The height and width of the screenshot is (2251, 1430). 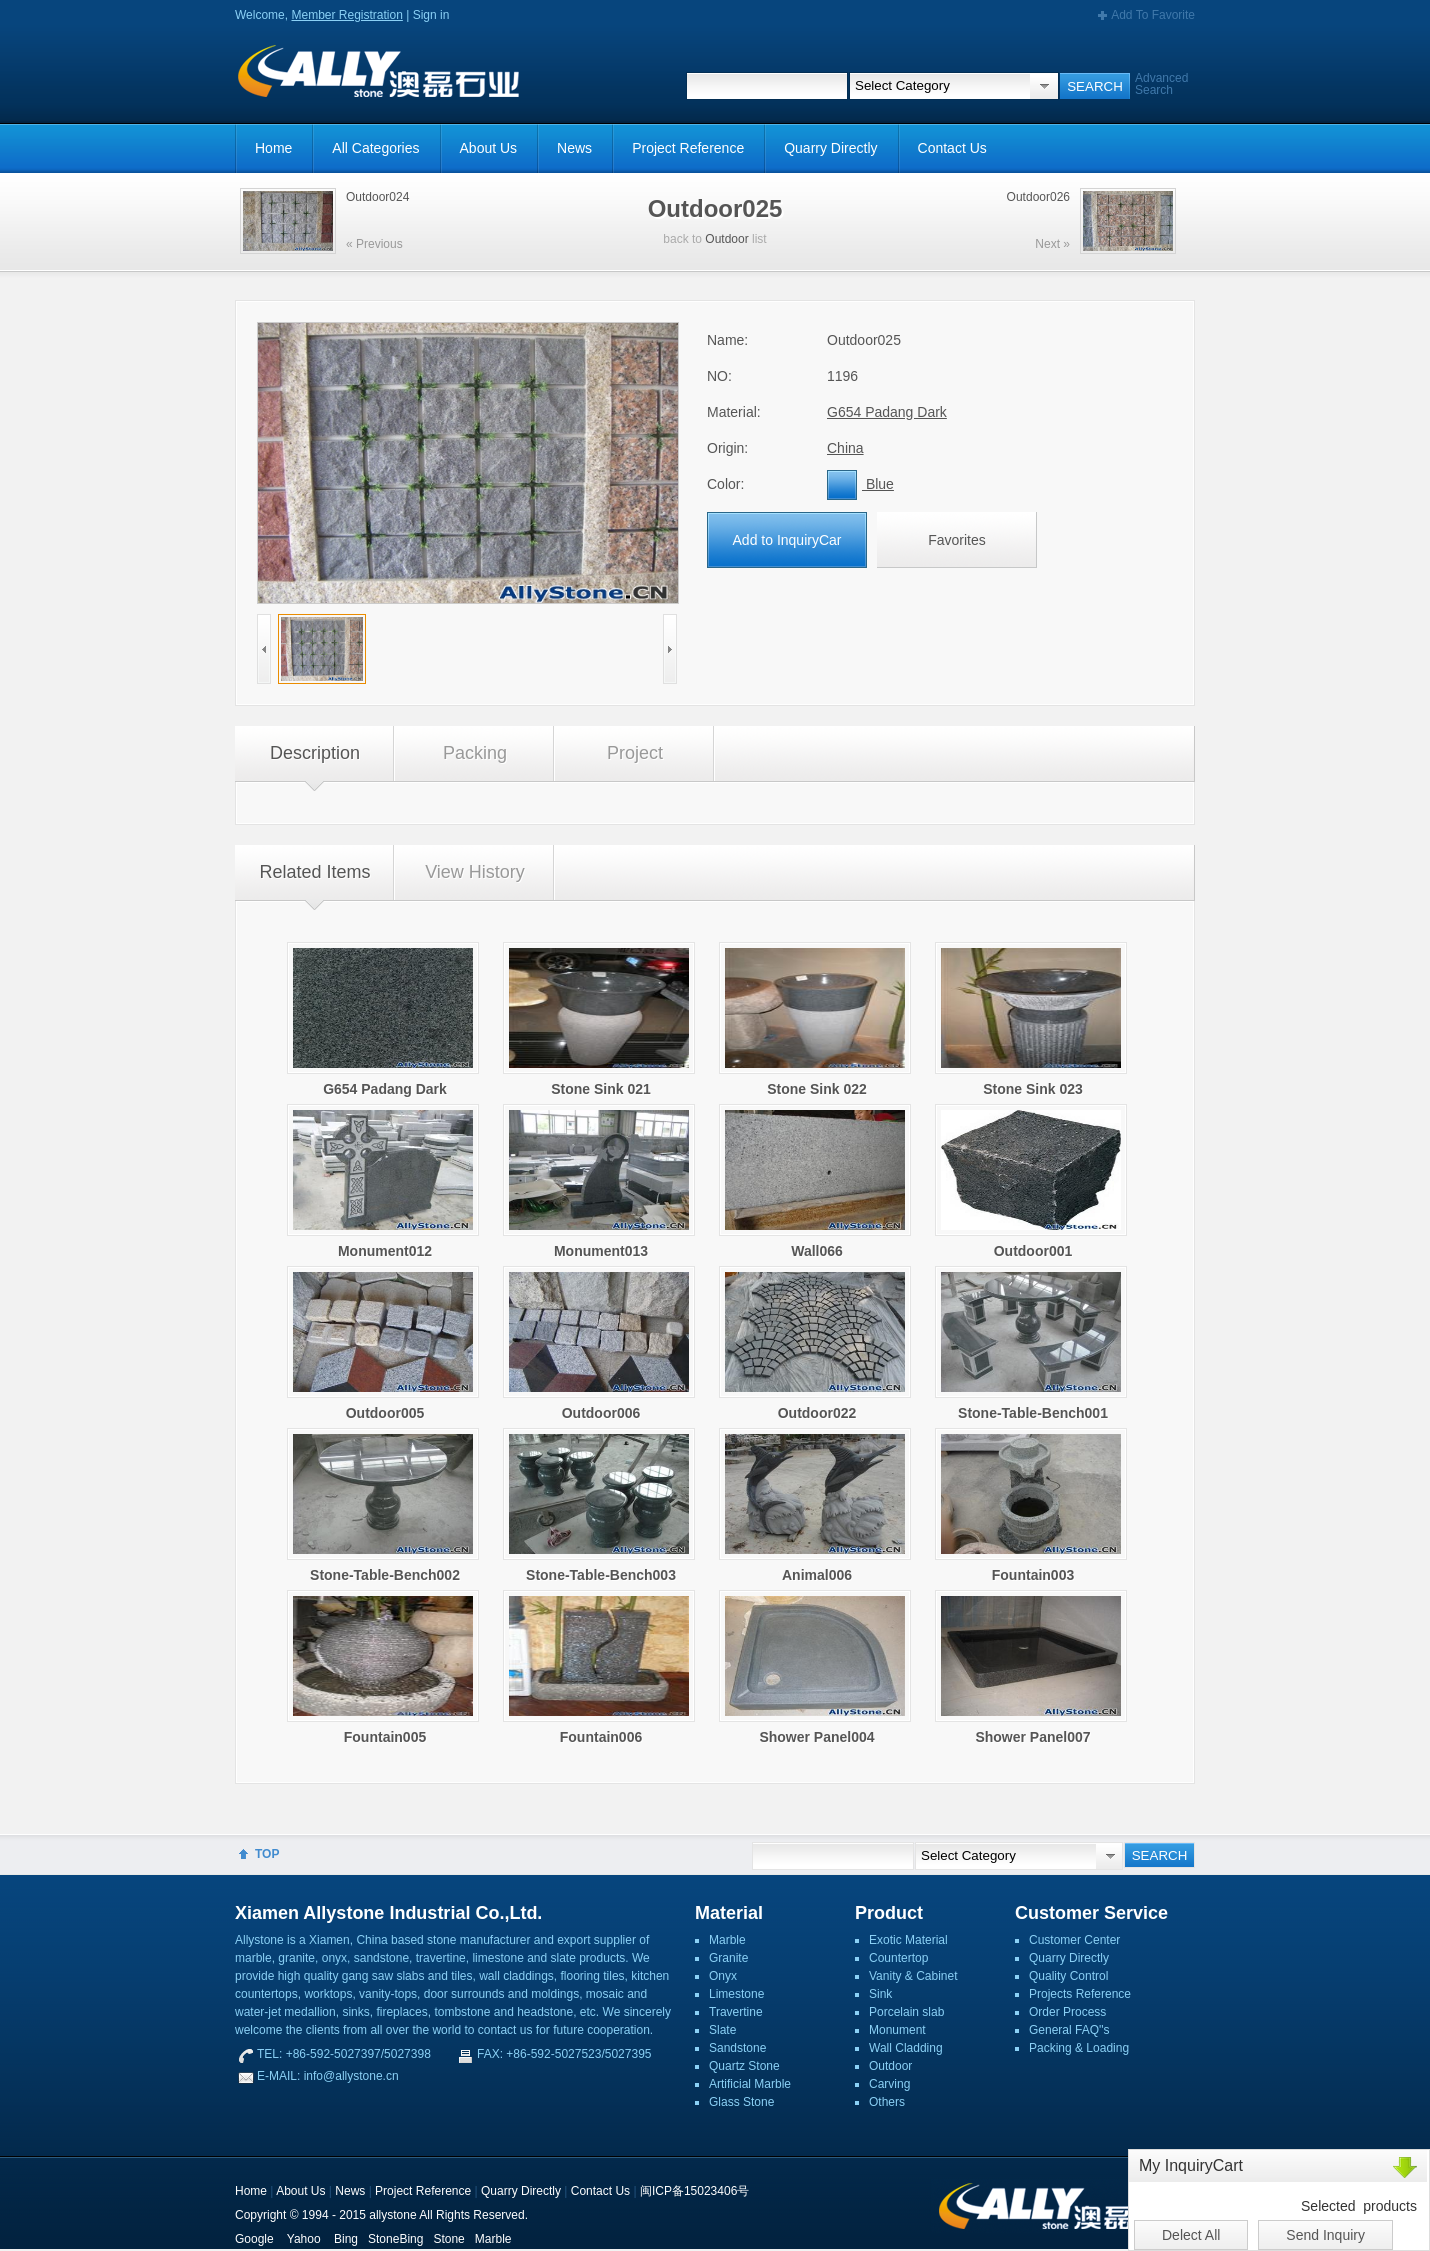 What do you see at coordinates (489, 148) in the screenshot?
I see `About Us` at bounding box center [489, 148].